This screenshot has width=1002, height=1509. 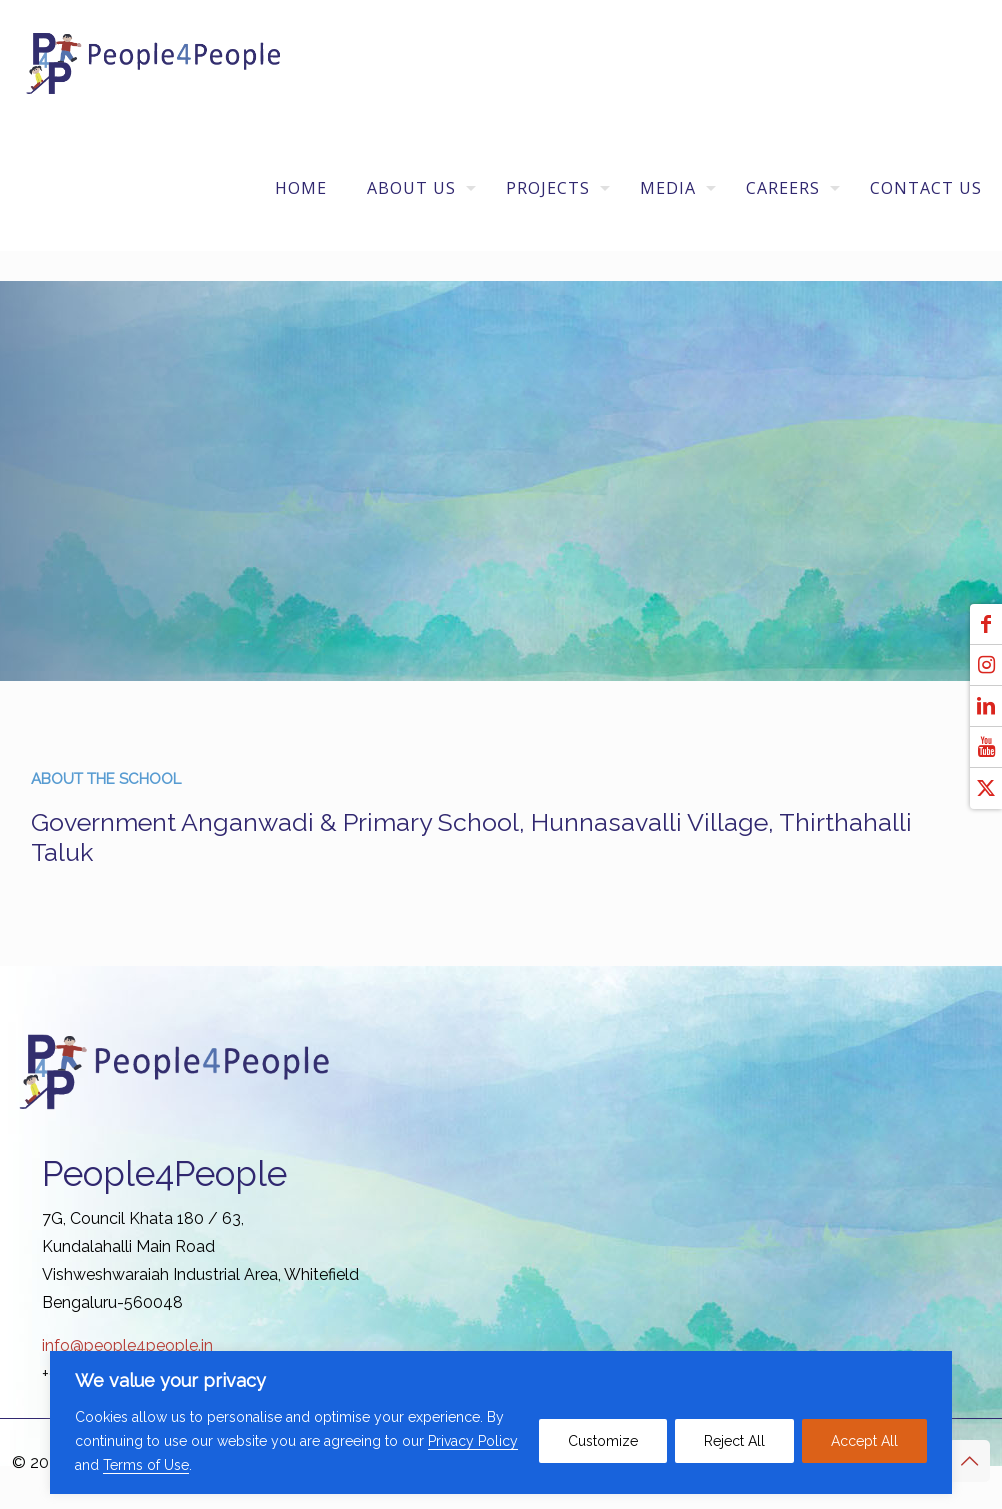 I want to click on [Back to top icon], so click(x=969, y=1461).